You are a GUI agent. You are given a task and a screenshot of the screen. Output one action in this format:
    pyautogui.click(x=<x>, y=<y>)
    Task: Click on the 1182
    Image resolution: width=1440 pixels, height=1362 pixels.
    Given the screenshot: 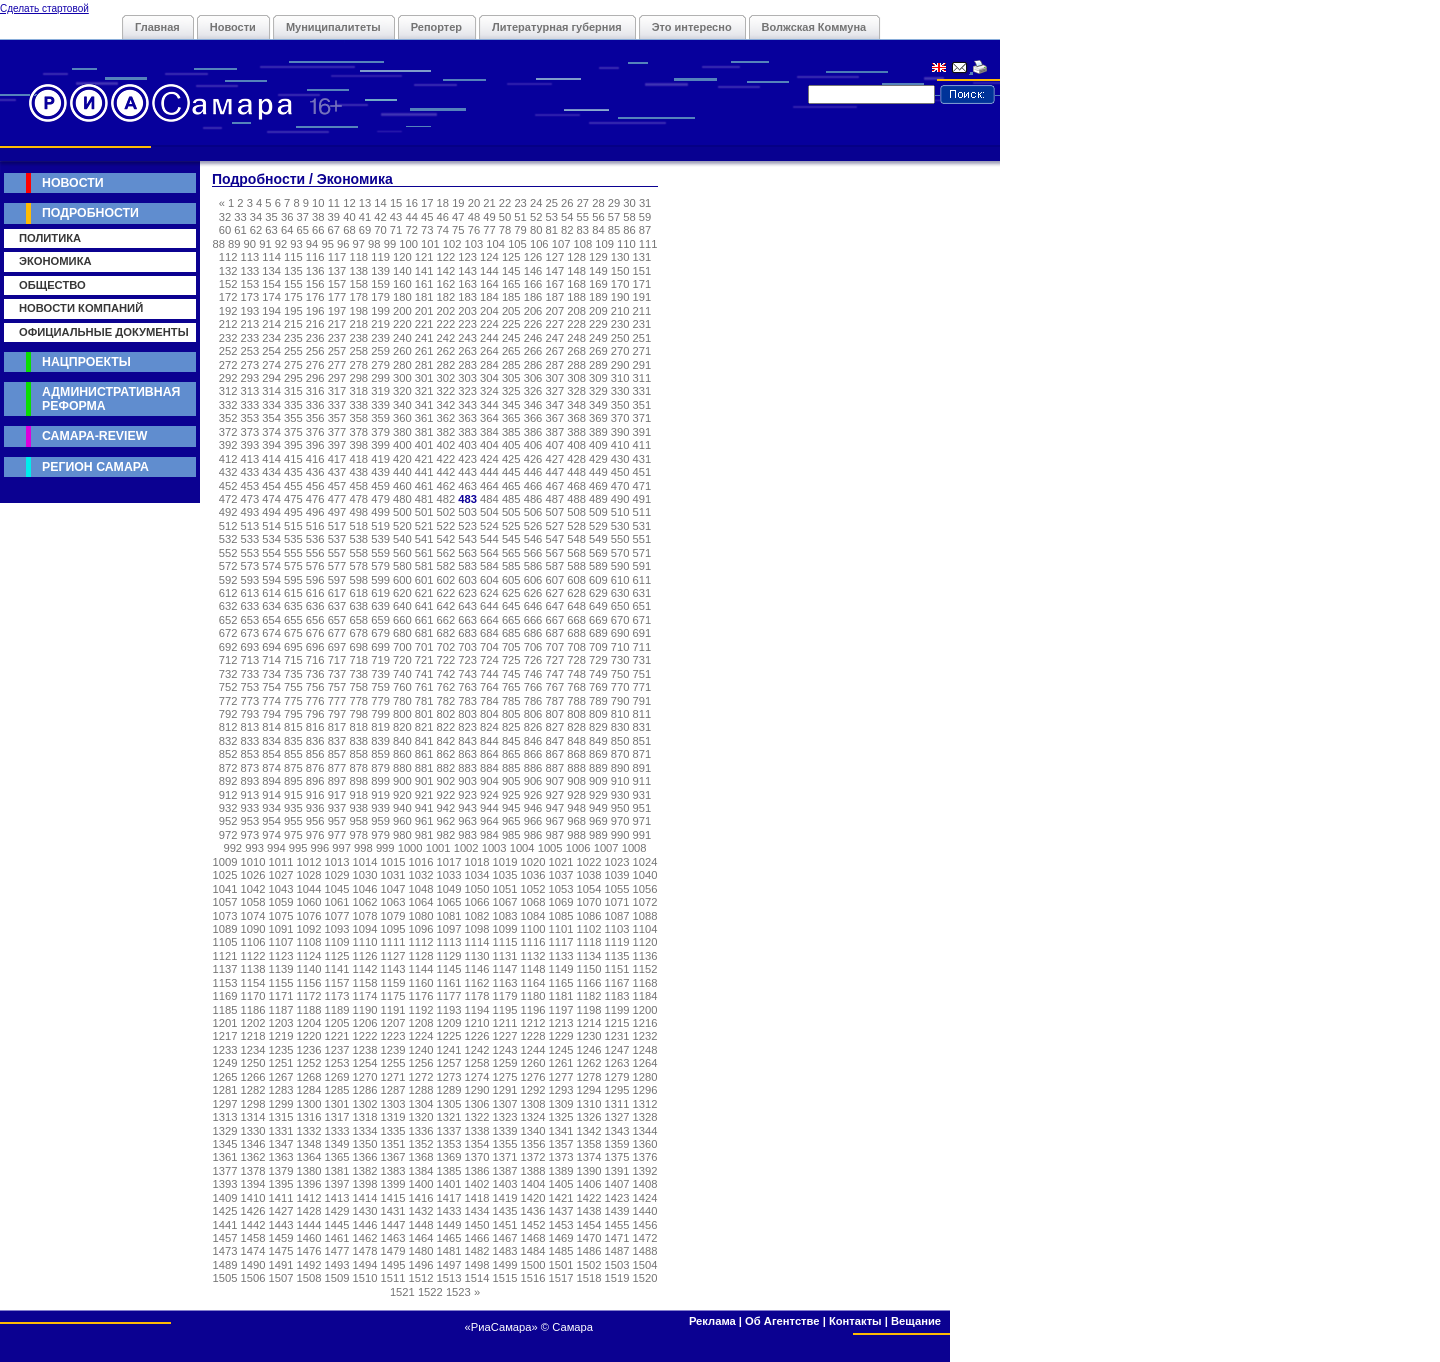 What is the action you would take?
    pyautogui.click(x=589, y=996)
    